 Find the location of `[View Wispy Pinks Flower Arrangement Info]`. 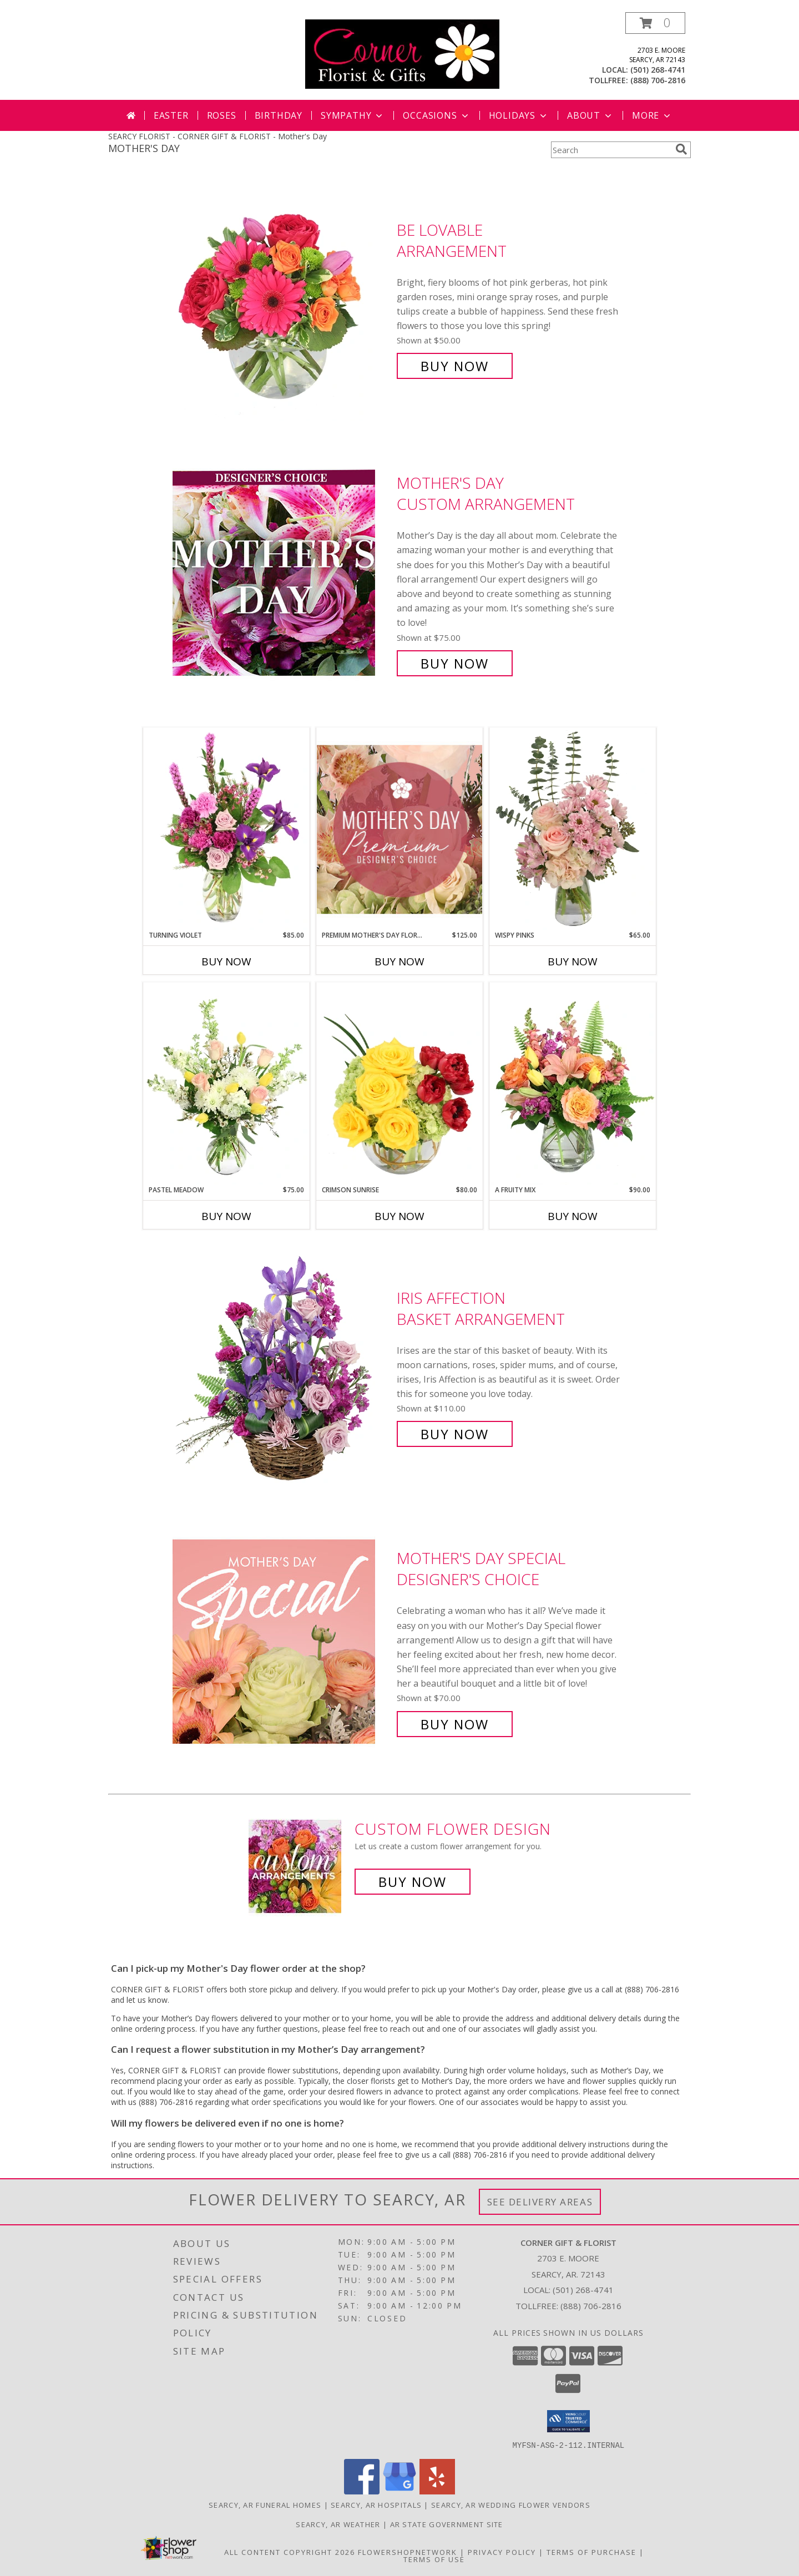

[View Wispy Pinks Flower Arrangement Info] is located at coordinates (572, 829).